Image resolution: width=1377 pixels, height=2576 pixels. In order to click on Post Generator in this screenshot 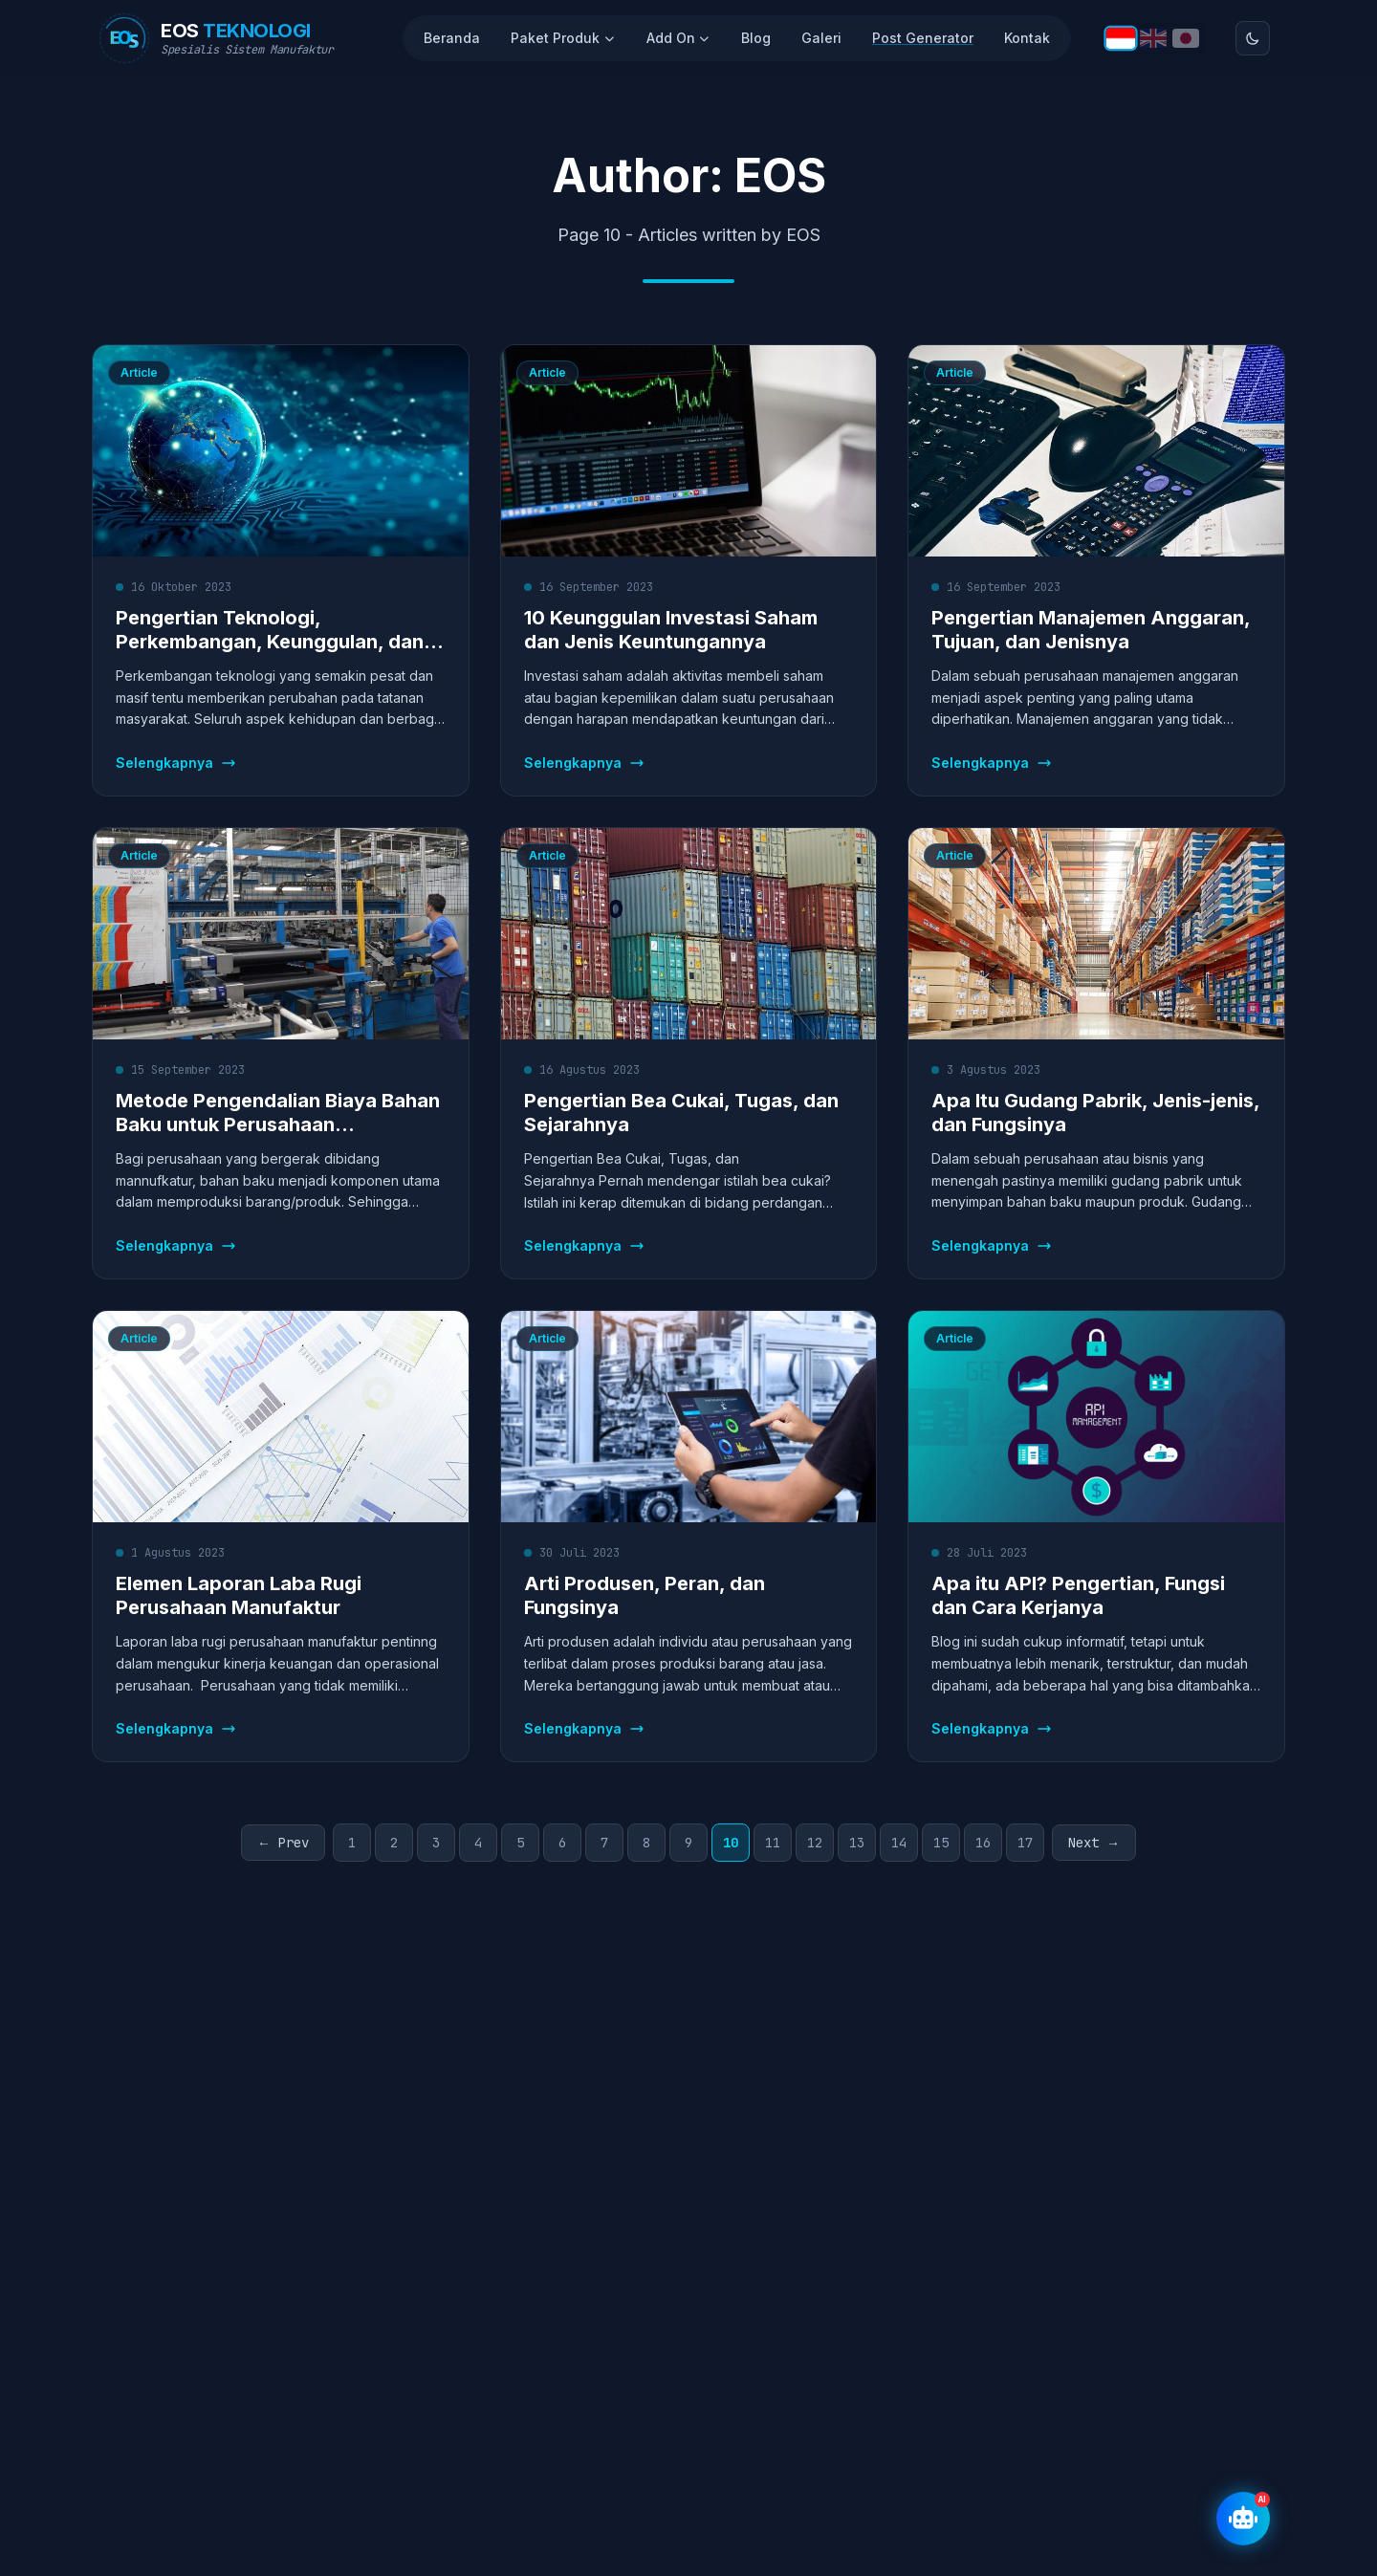, I will do `click(922, 38)`.